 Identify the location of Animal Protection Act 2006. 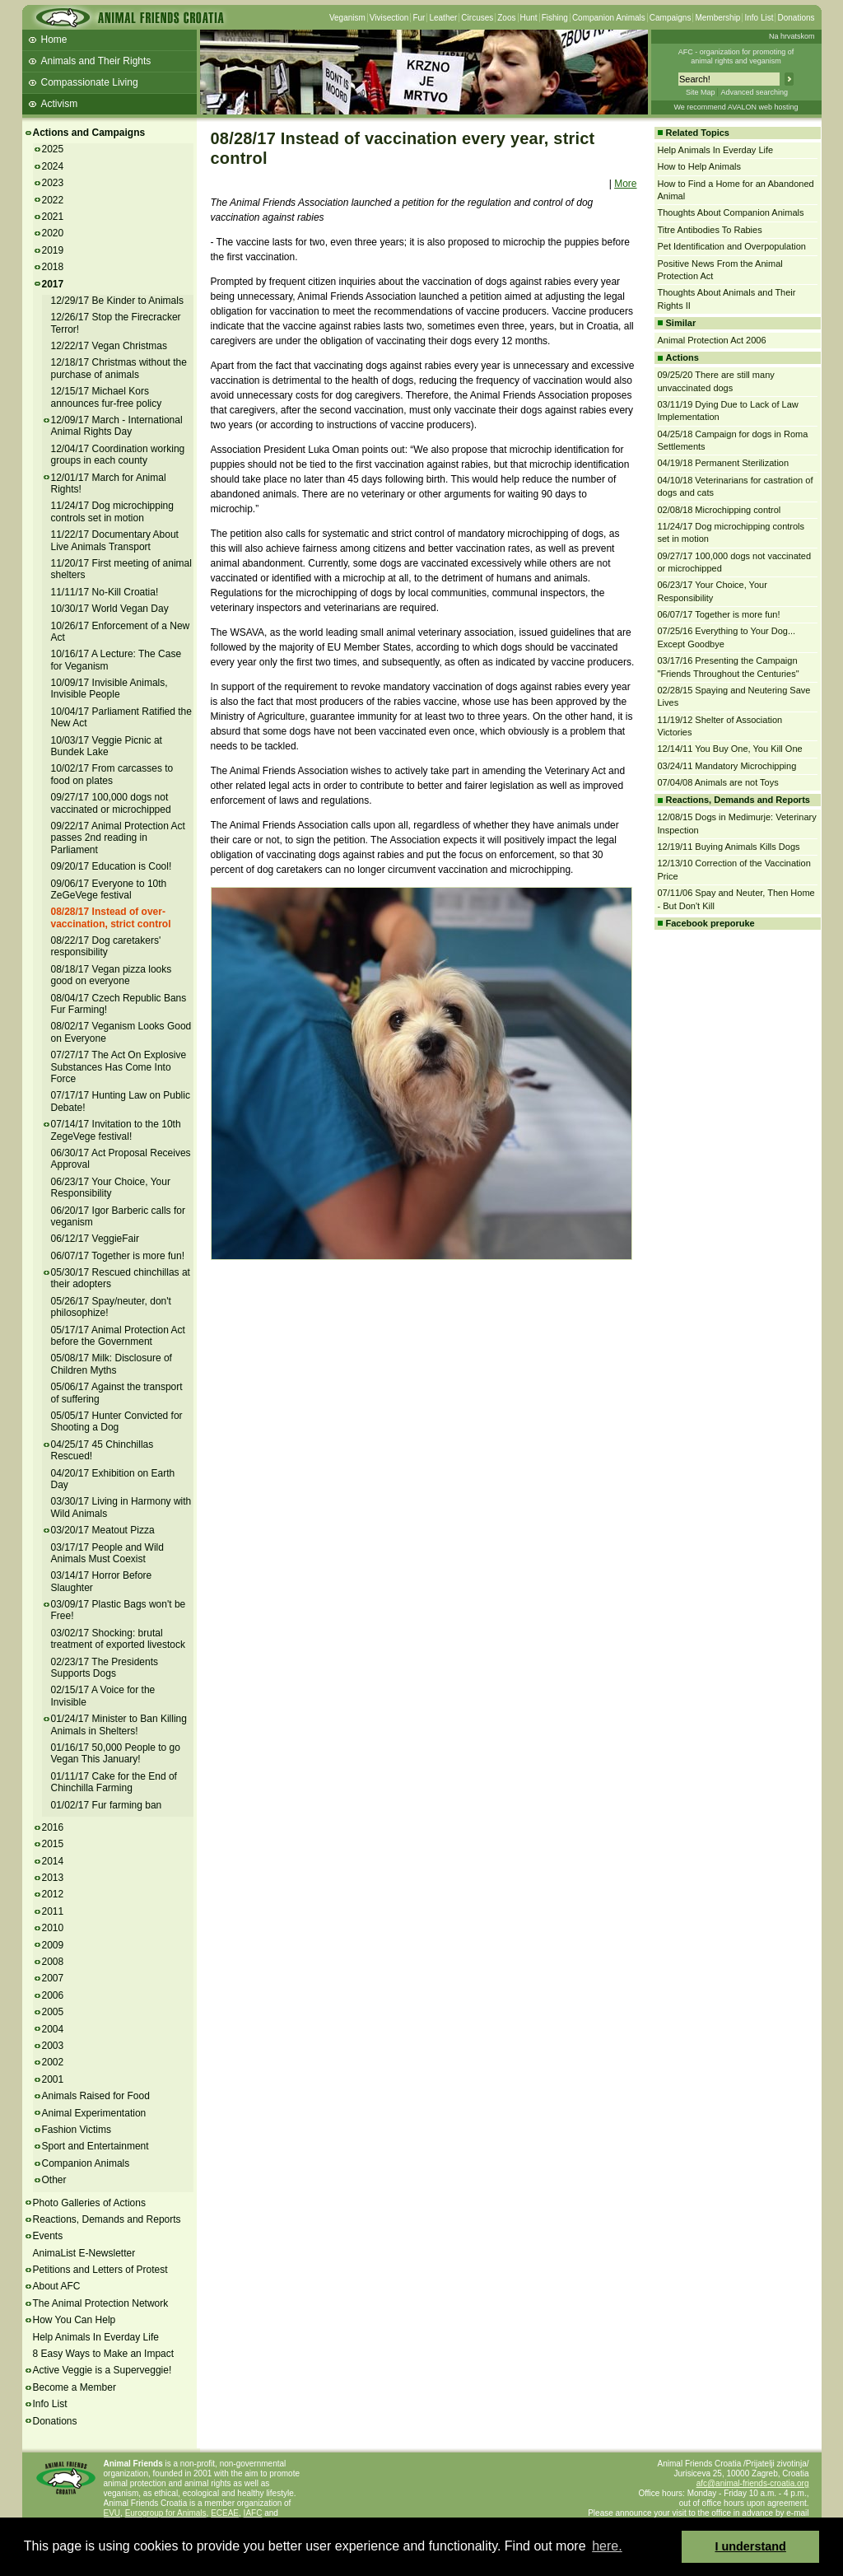
(712, 340).